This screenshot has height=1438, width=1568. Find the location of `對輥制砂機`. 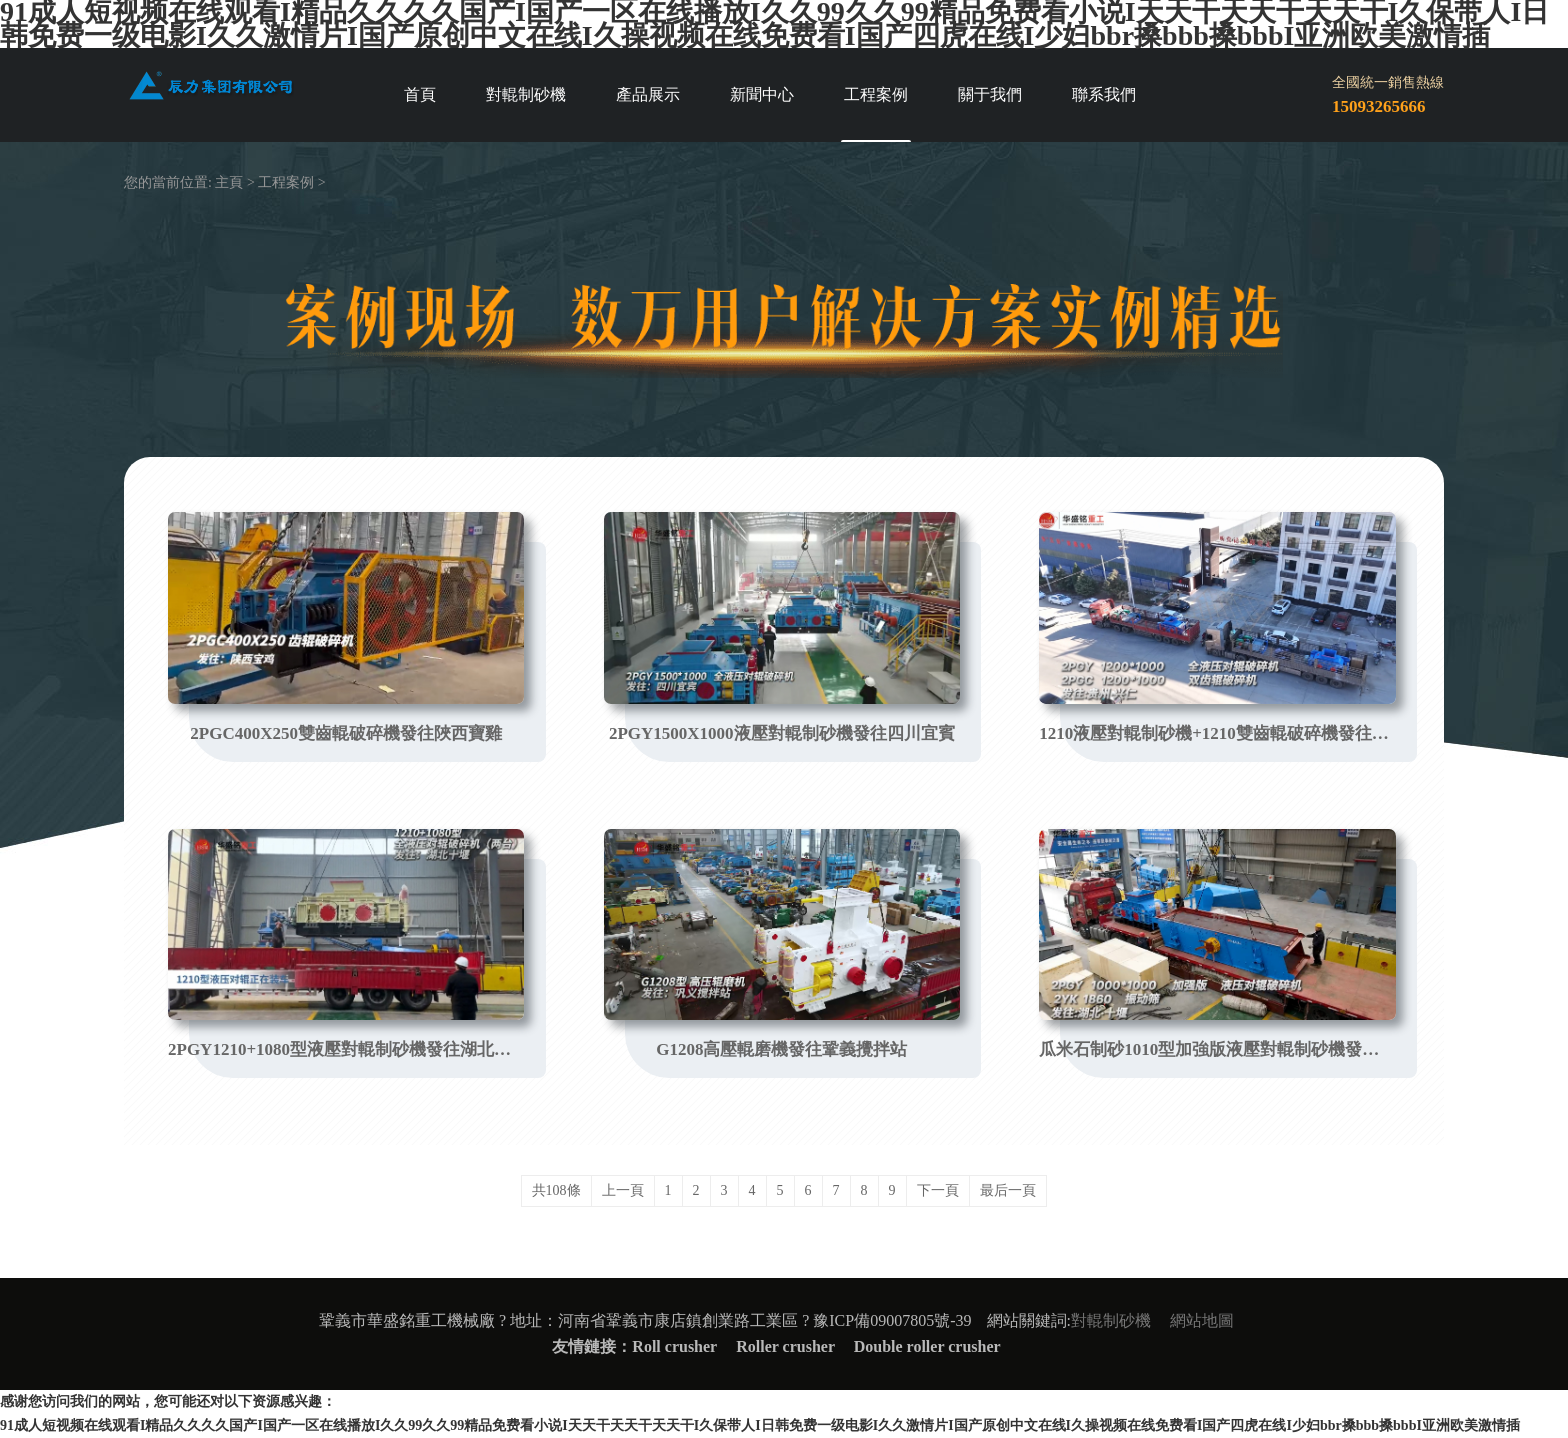

對輥制砂機 is located at coordinates (526, 95).